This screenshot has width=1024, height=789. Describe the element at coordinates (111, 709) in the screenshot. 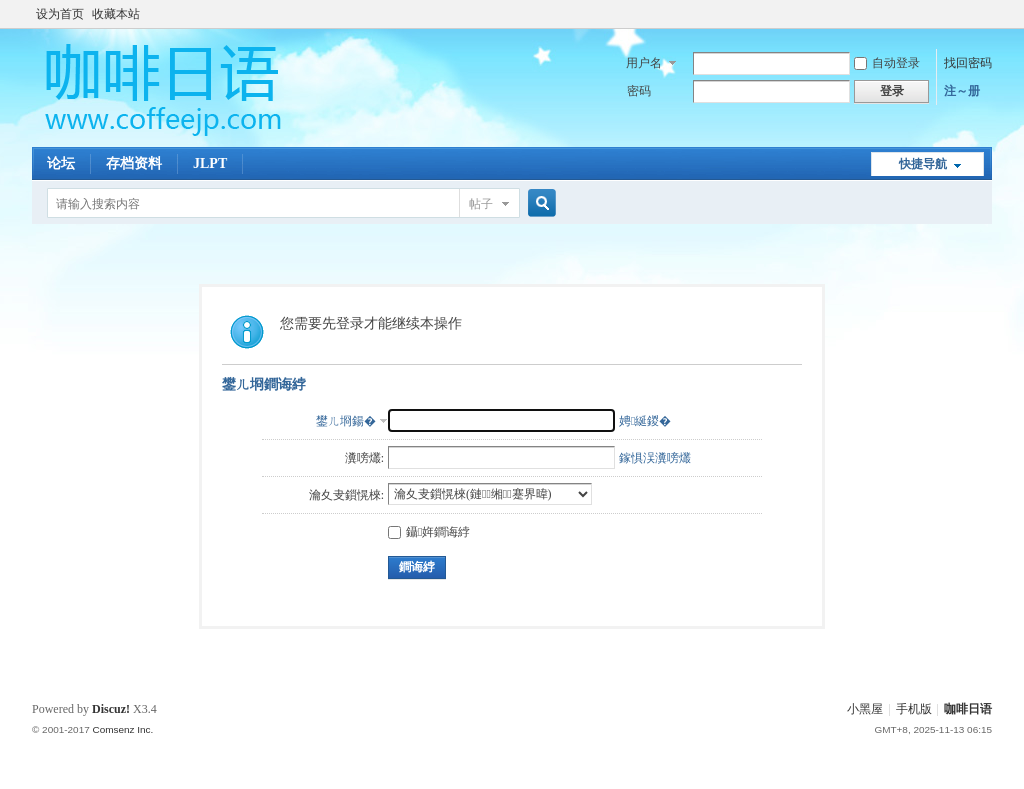

I see `Discuz!` at that location.